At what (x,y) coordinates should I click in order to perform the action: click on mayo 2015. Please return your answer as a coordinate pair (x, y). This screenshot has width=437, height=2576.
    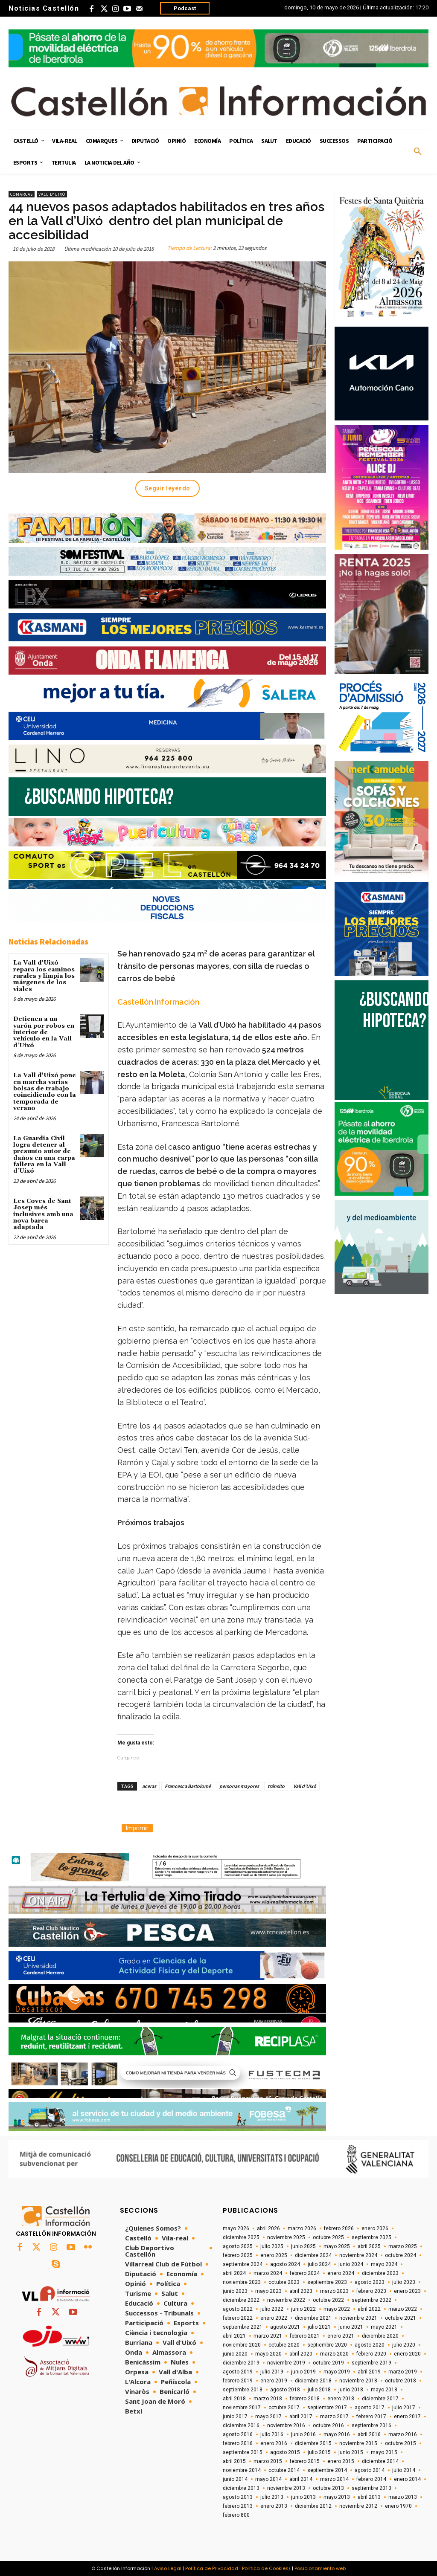
    Looking at the image, I should click on (384, 2452).